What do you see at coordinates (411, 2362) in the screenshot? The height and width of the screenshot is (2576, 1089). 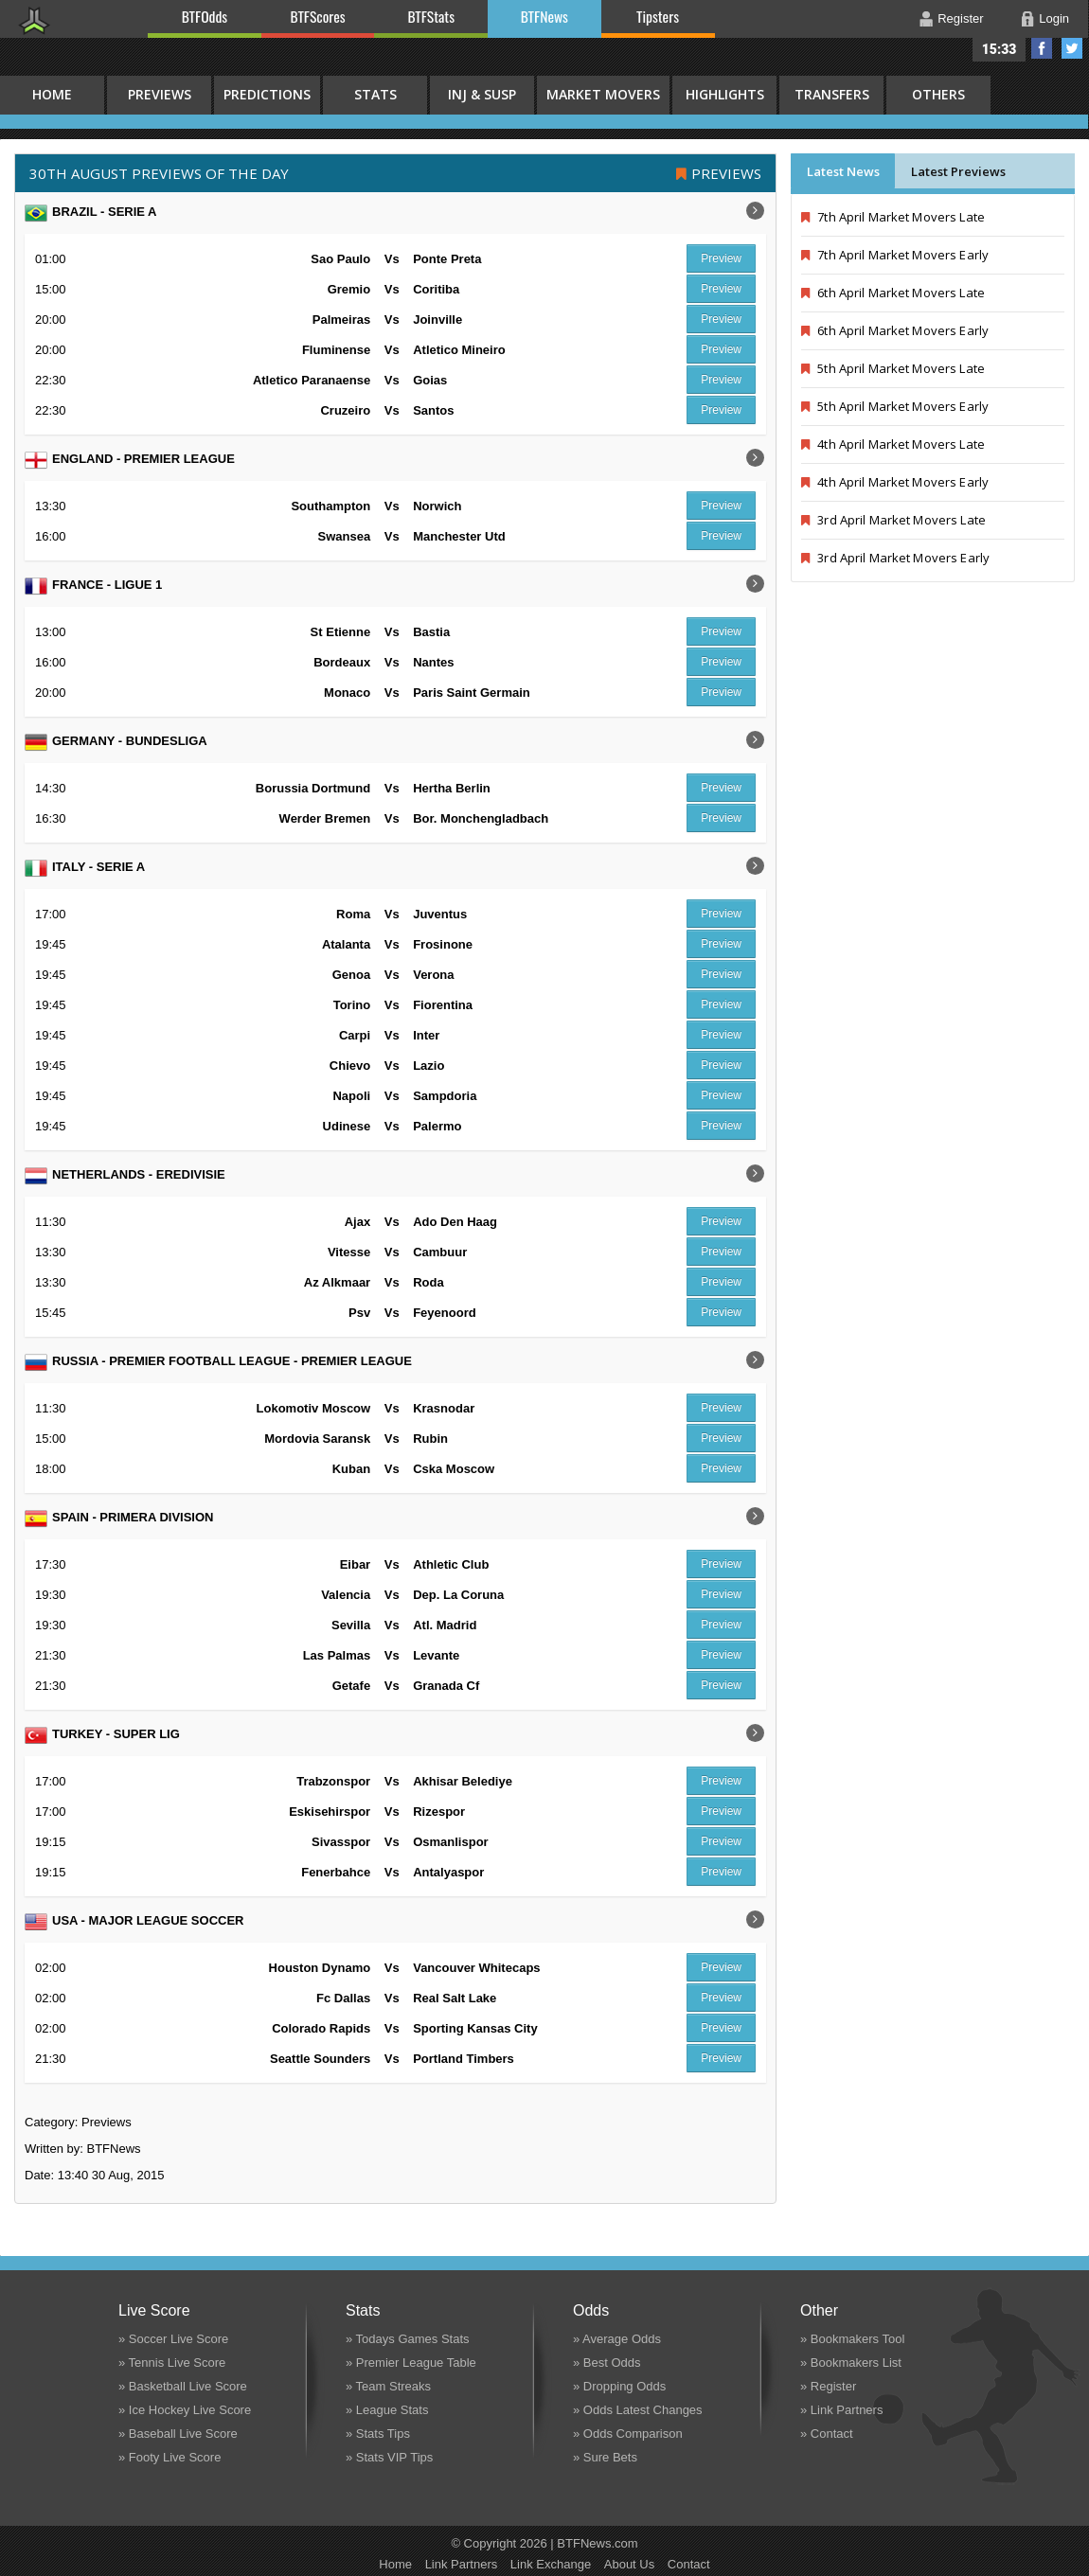 I see `» Premier League Table` at bounding box center [411, 2362].